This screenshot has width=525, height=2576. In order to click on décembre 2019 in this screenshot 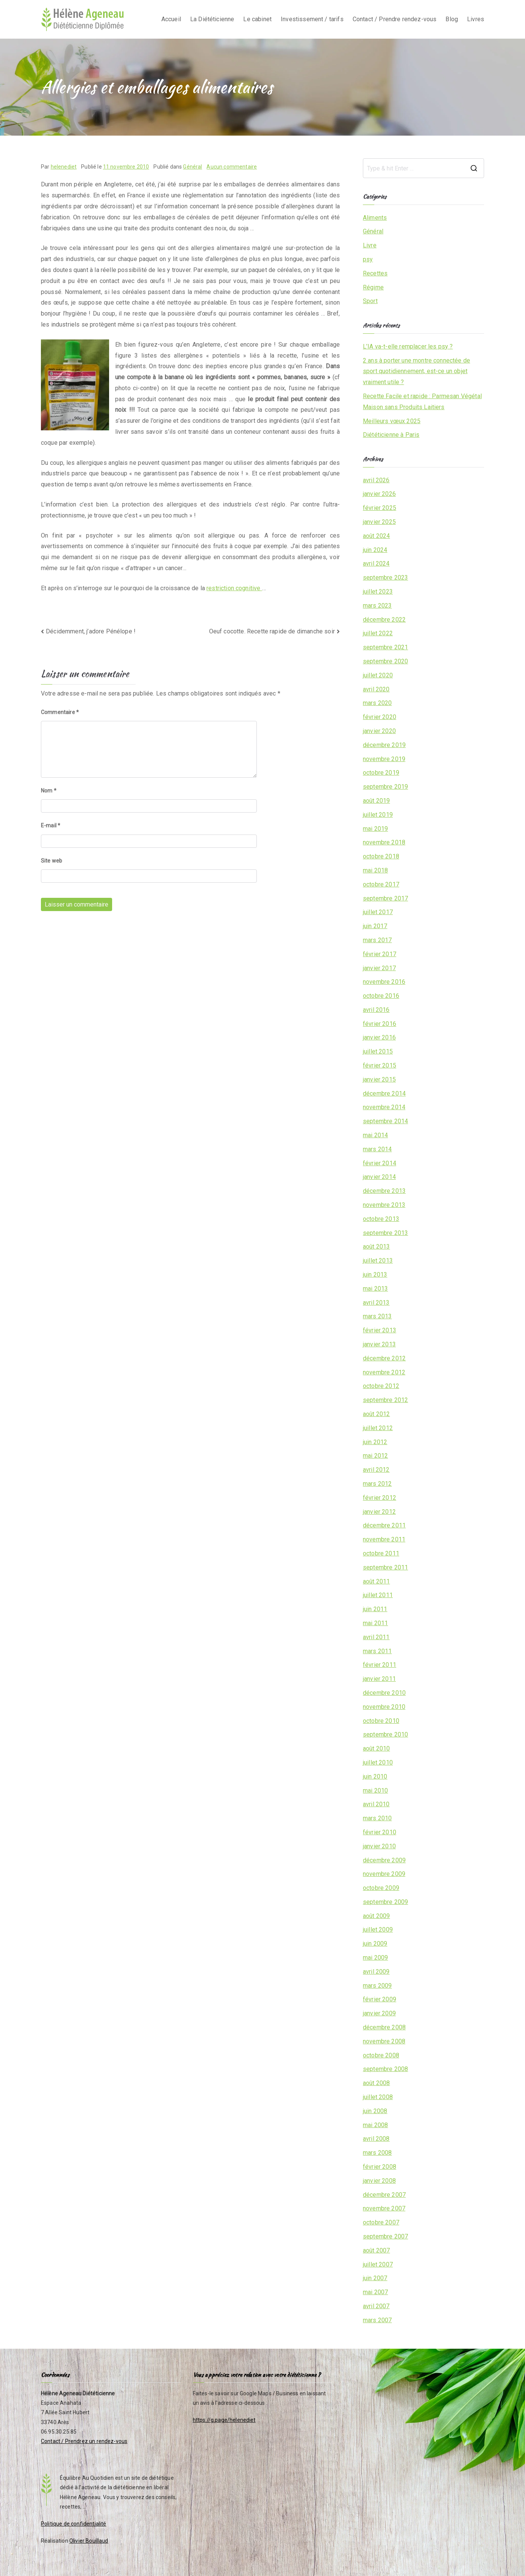, I will do `click(384, 745)`.